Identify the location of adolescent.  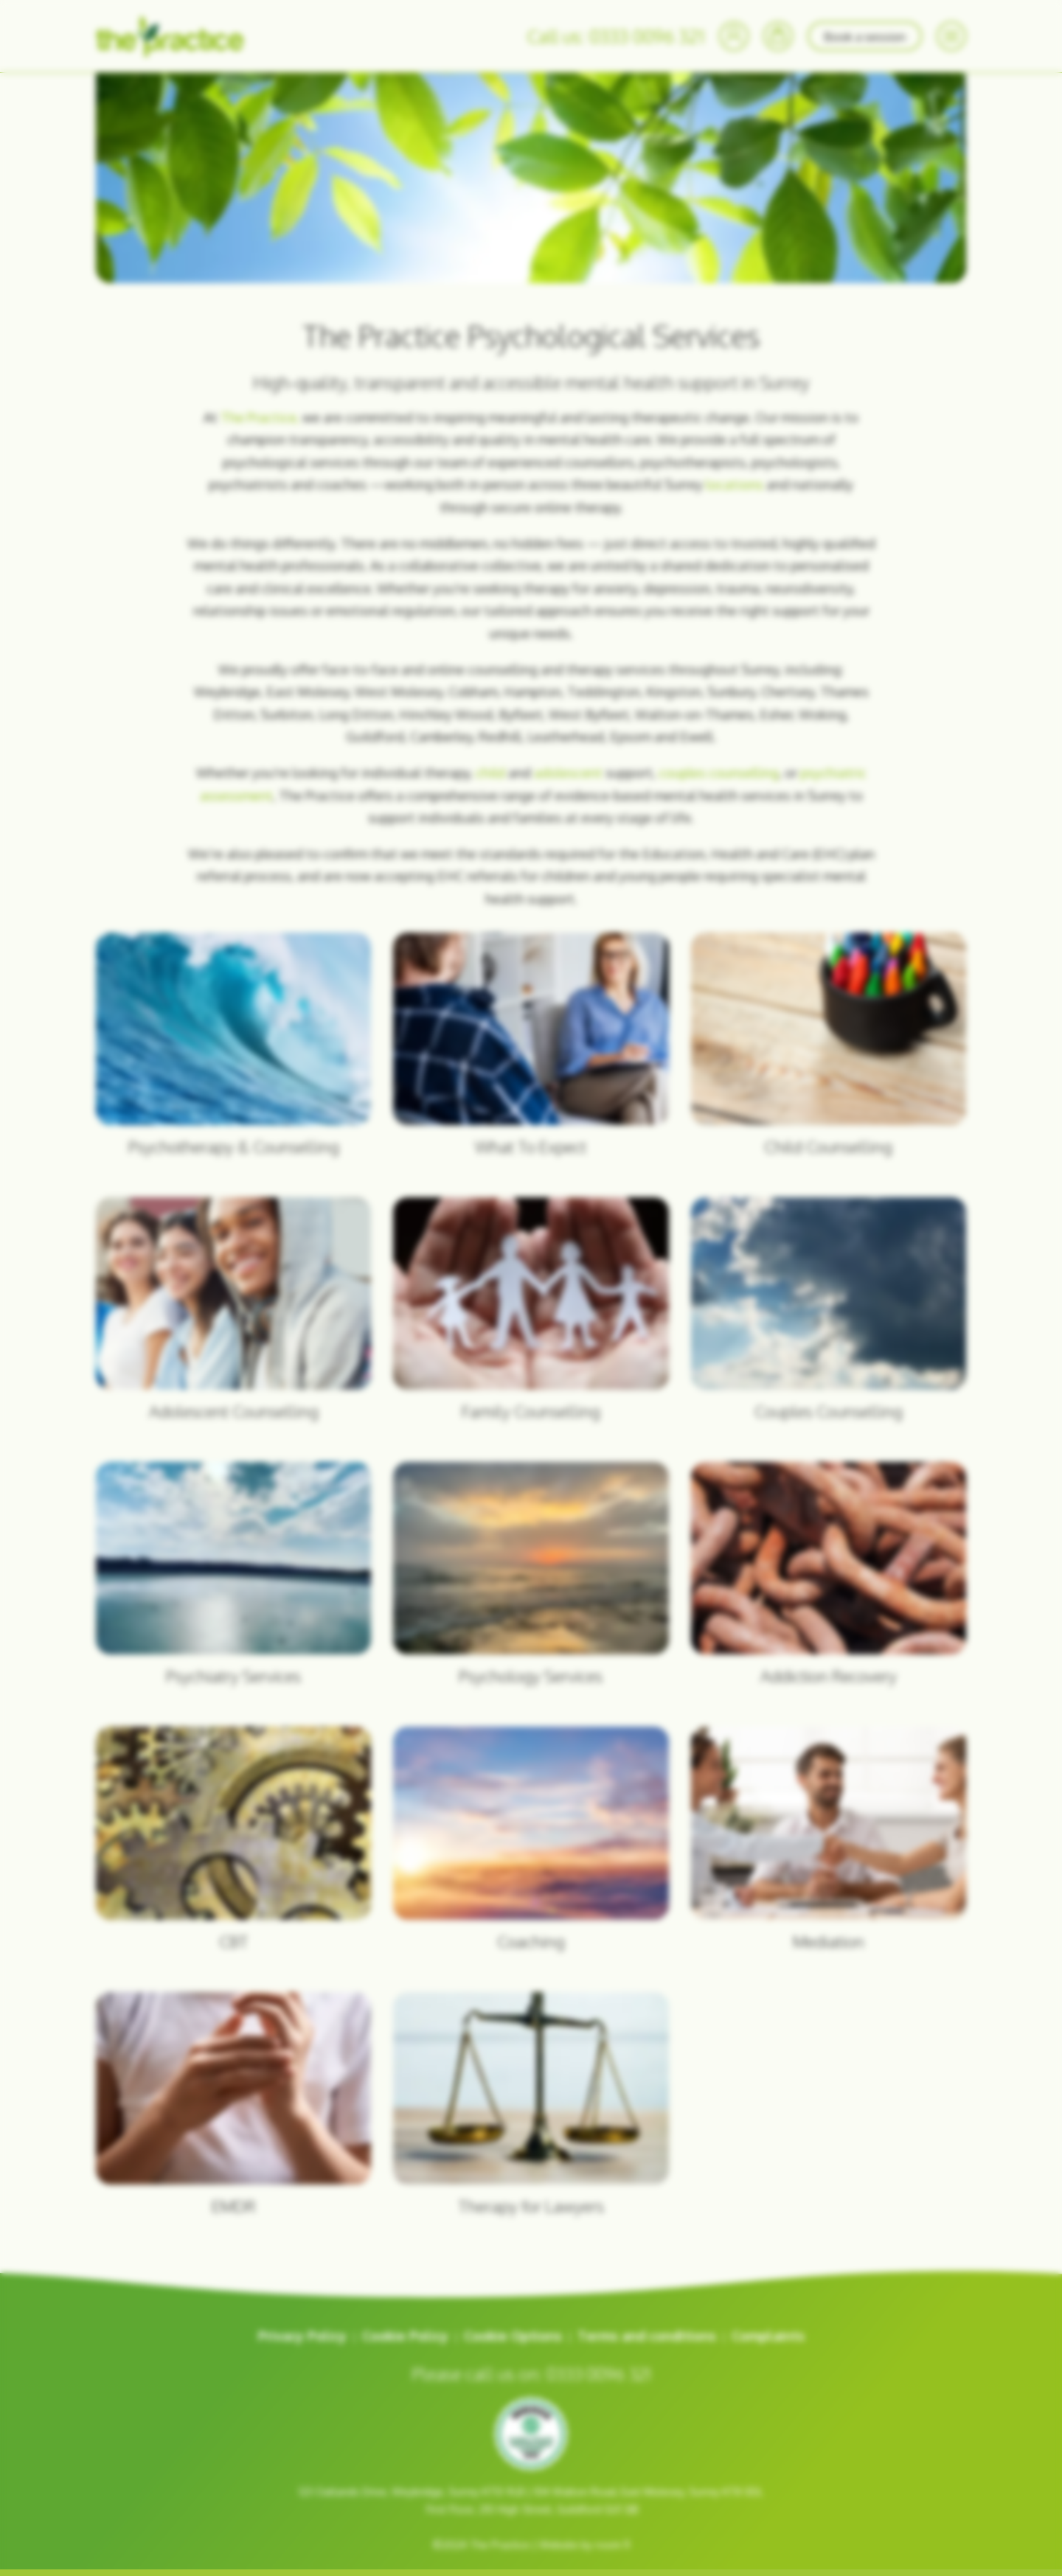
(569, 773).